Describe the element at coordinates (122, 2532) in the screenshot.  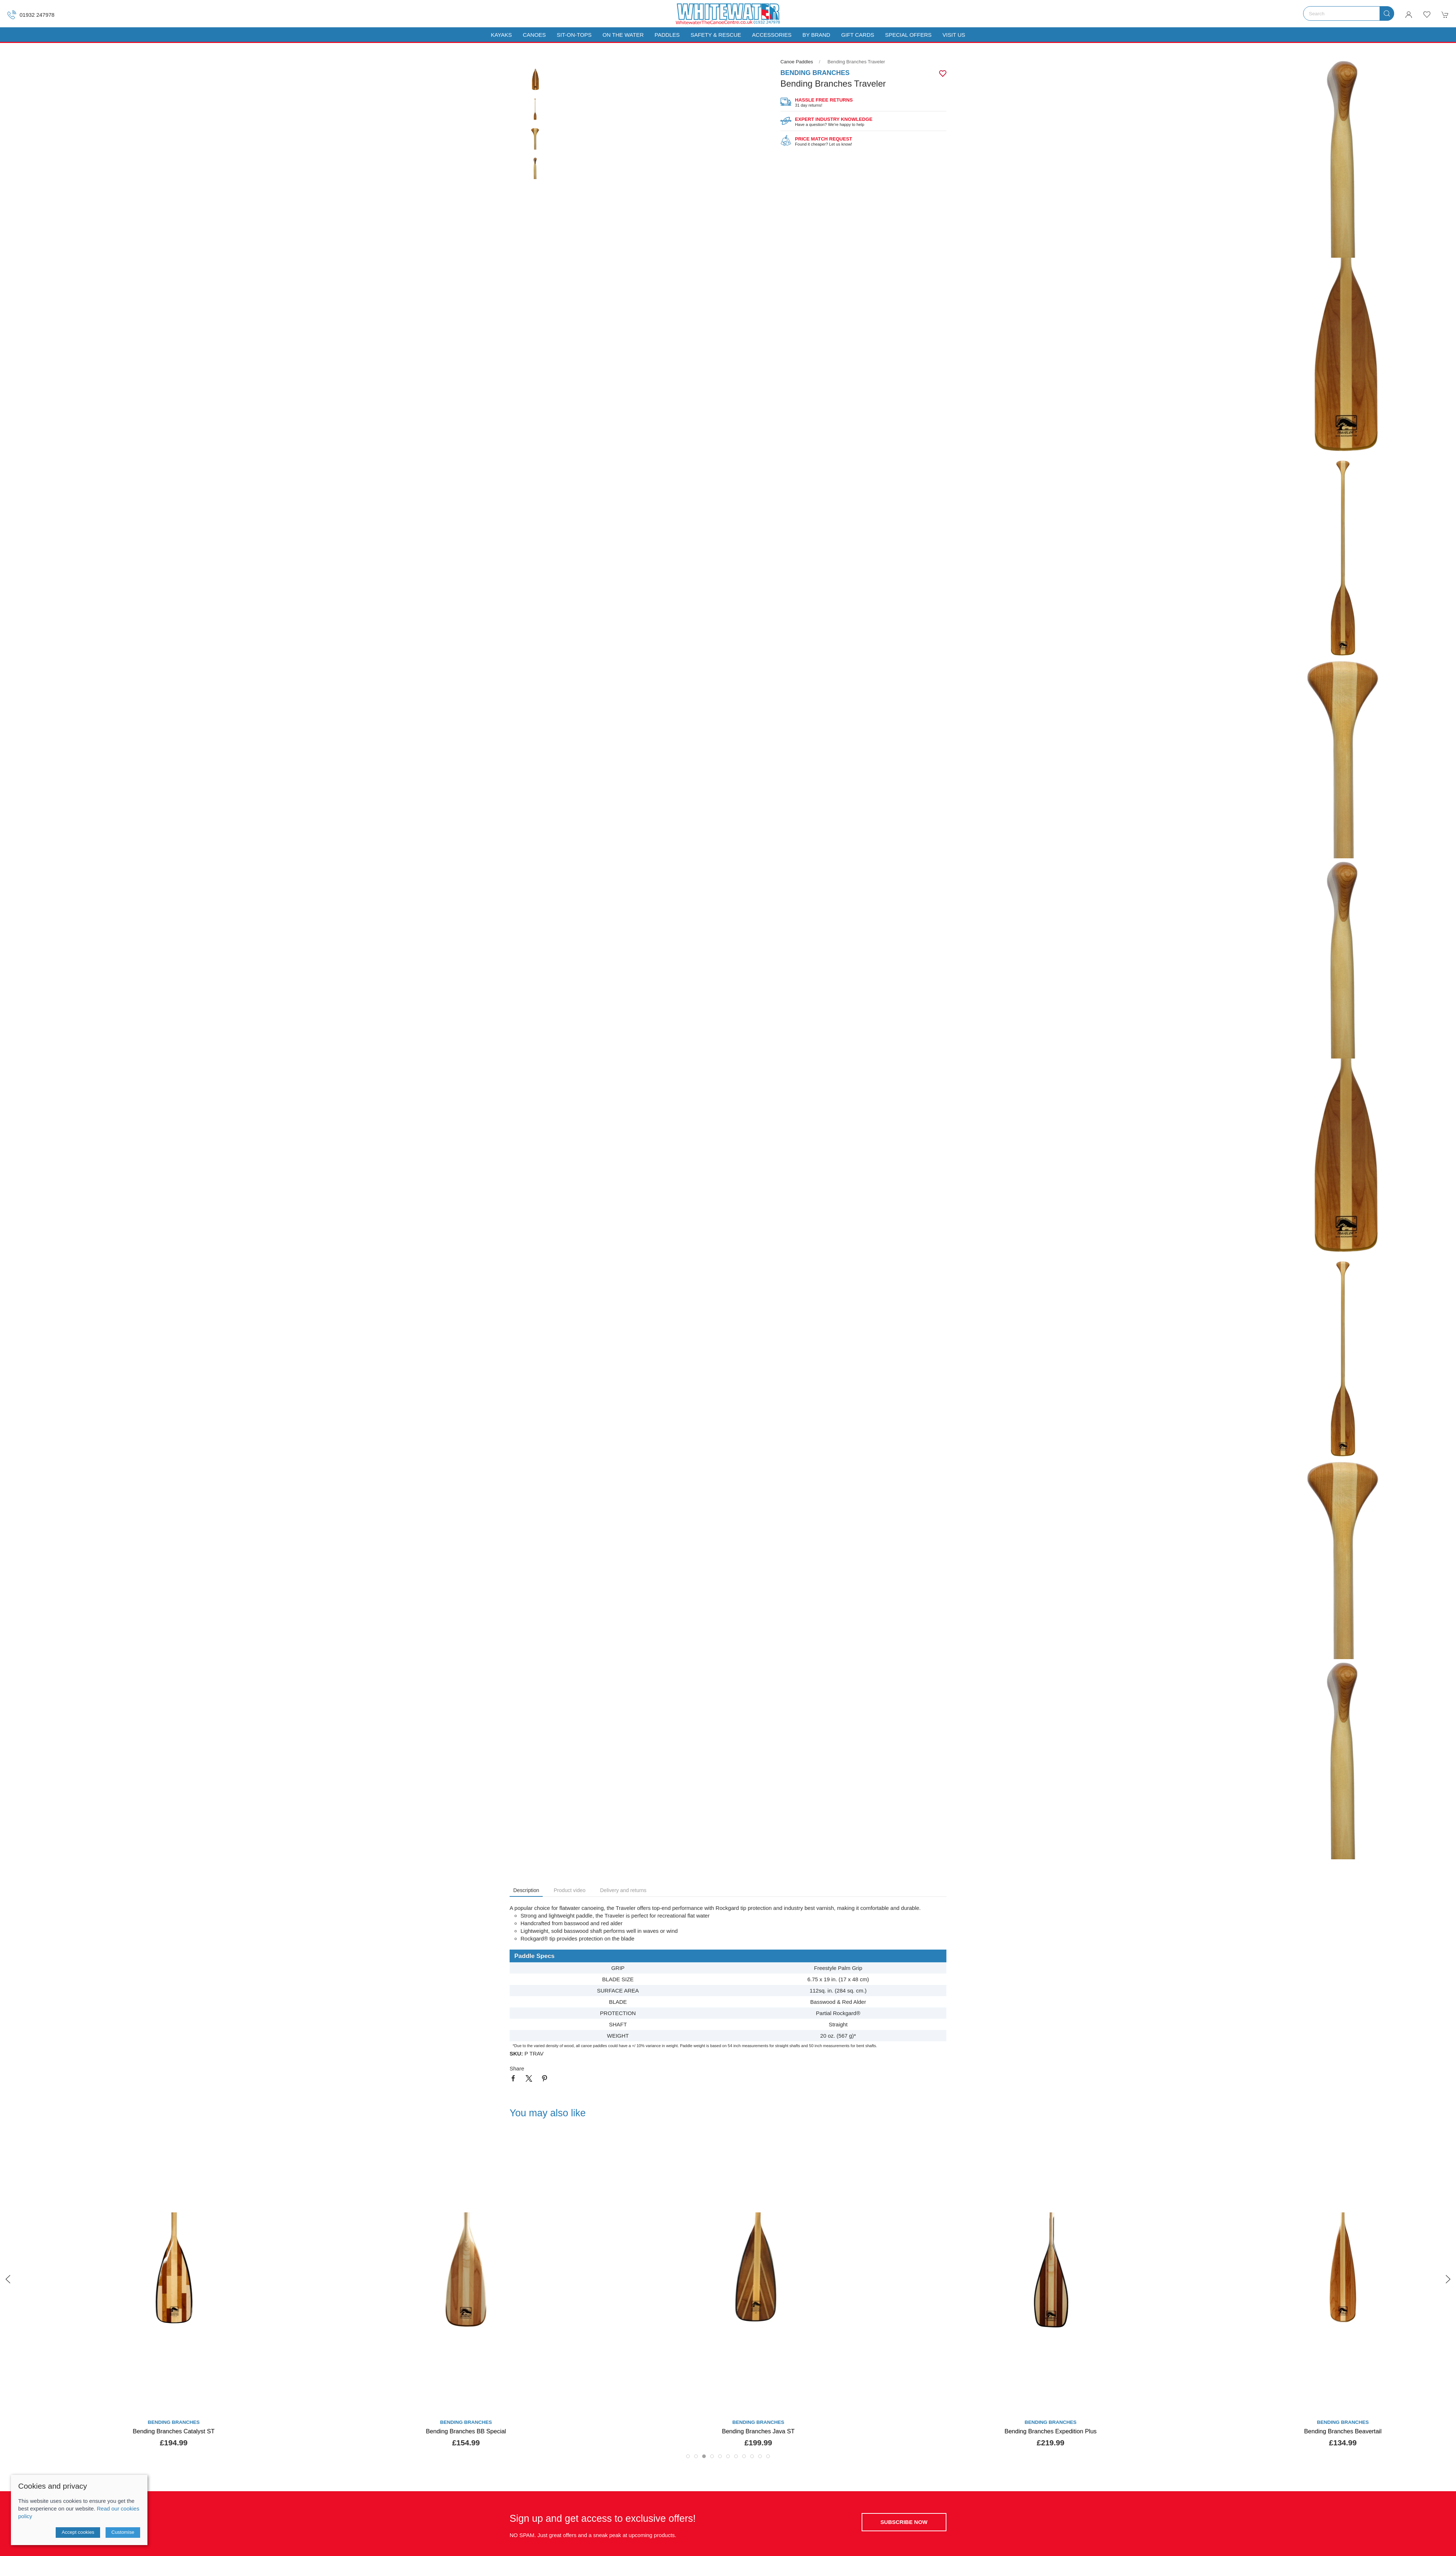
I see `Customise` at that location.